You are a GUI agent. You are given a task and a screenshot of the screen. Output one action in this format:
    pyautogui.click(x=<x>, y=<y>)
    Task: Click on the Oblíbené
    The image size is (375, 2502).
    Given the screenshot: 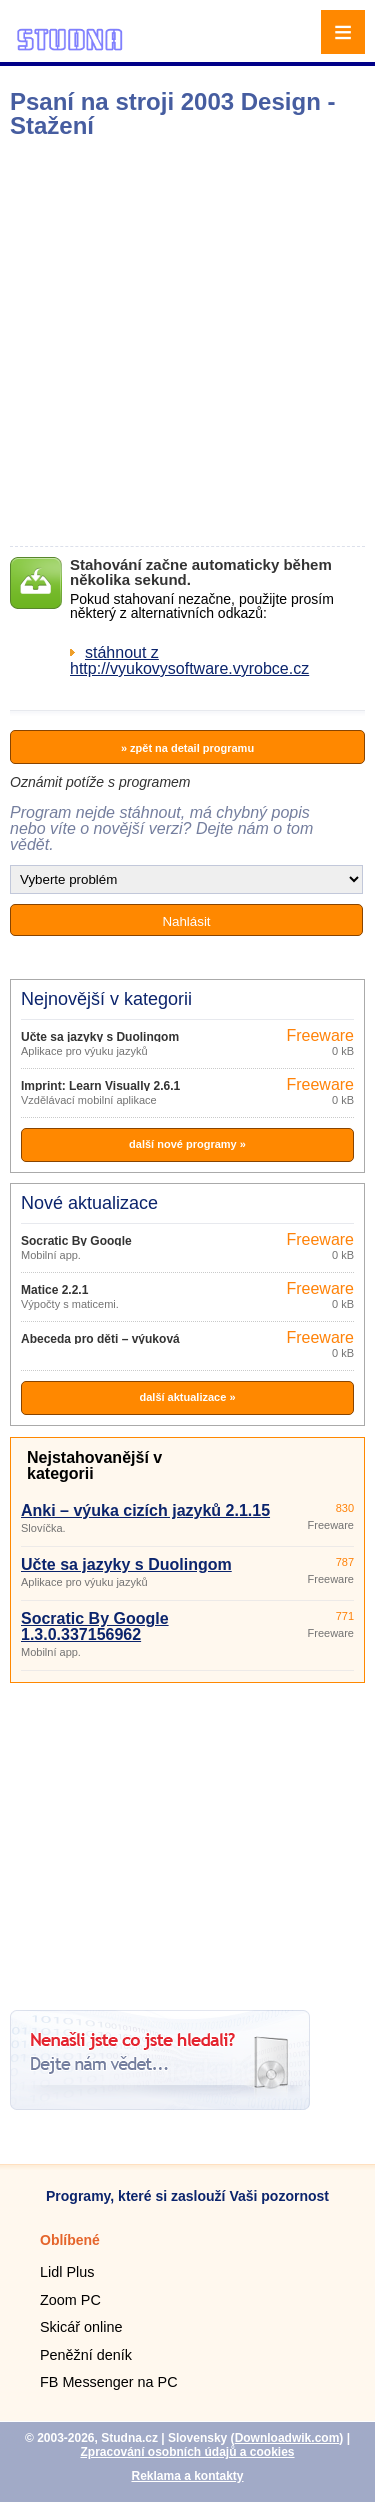 What is the action you would take?
    pyautogui.click(x=70, y=2240)
    